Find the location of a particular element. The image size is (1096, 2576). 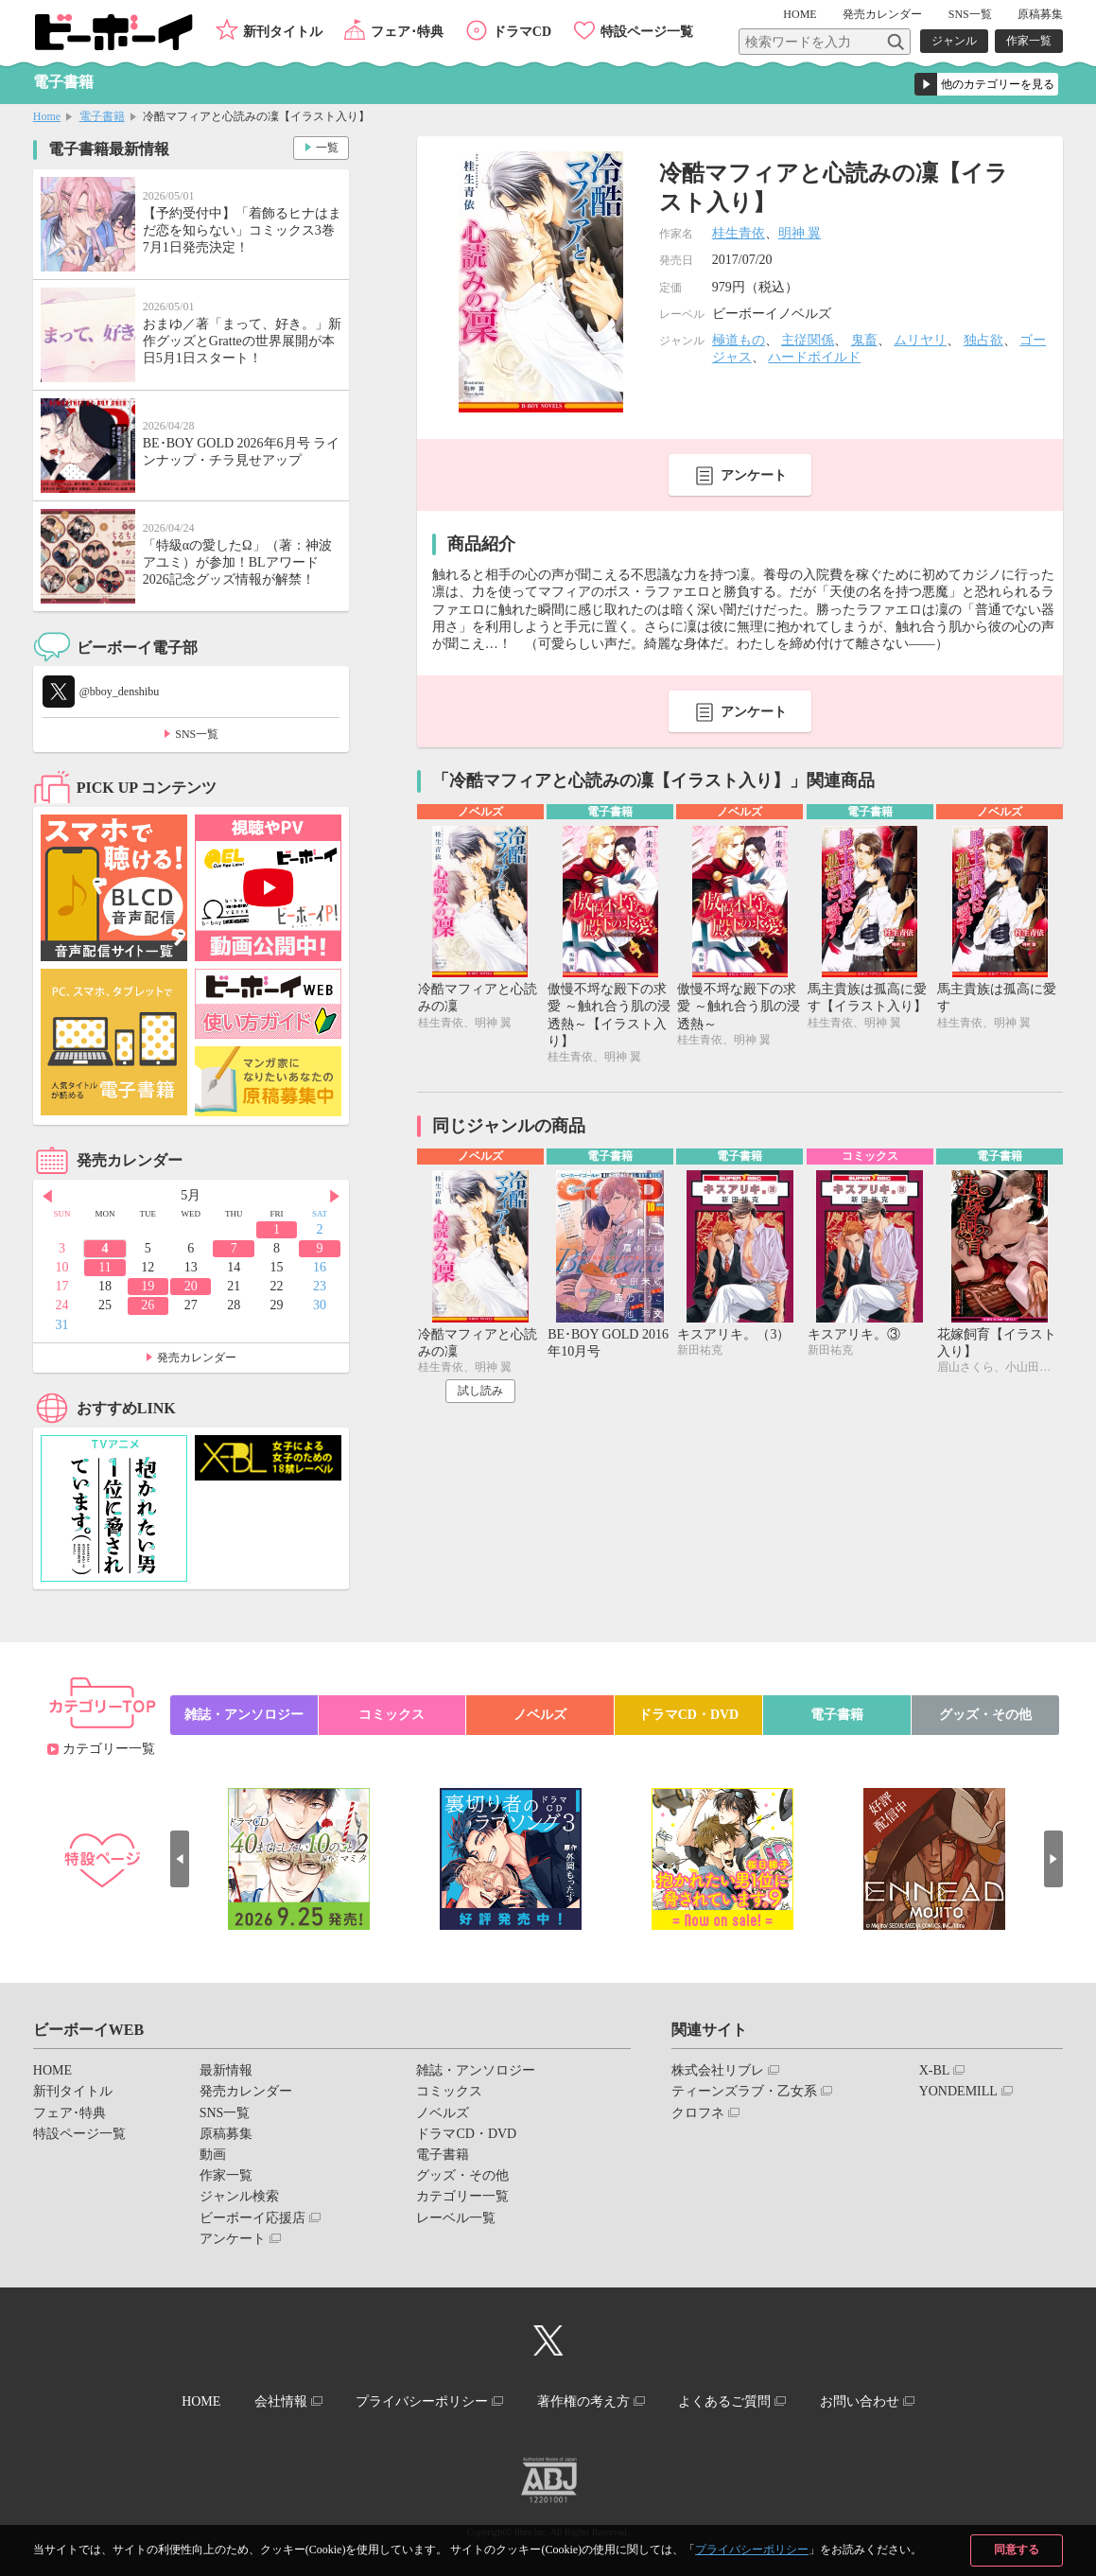

ドラマCD・DVD is located at coordinates (688, 1715).